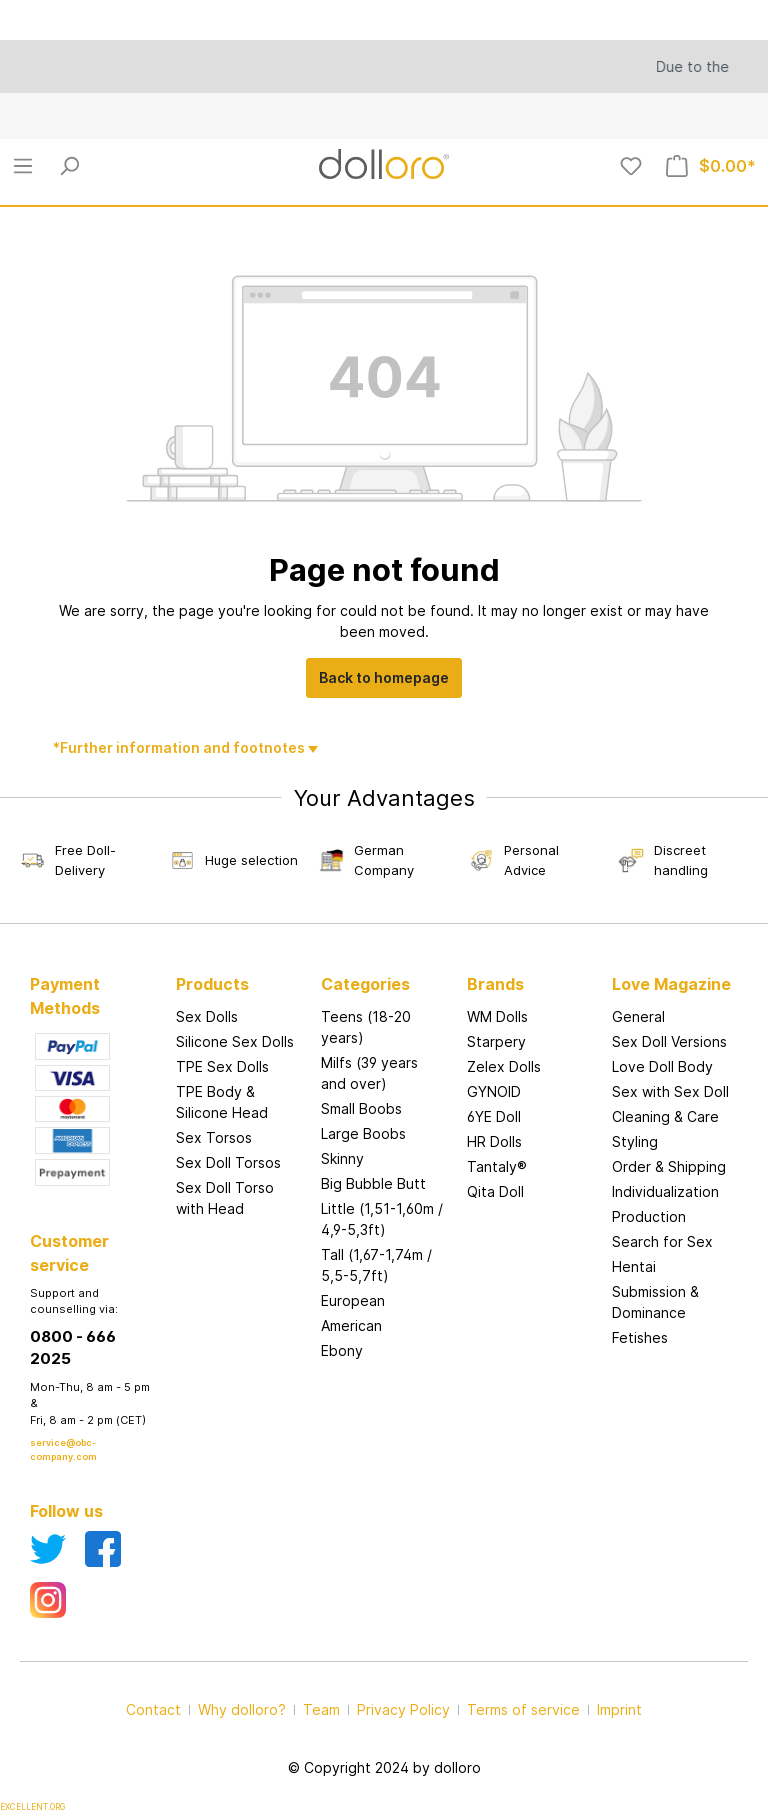 This screenshot has height=1815, width=768. What do you see at coordinates (711, 166) in the screenshot?
I see `[Shopping cart]` at bounding box center [711, 166].